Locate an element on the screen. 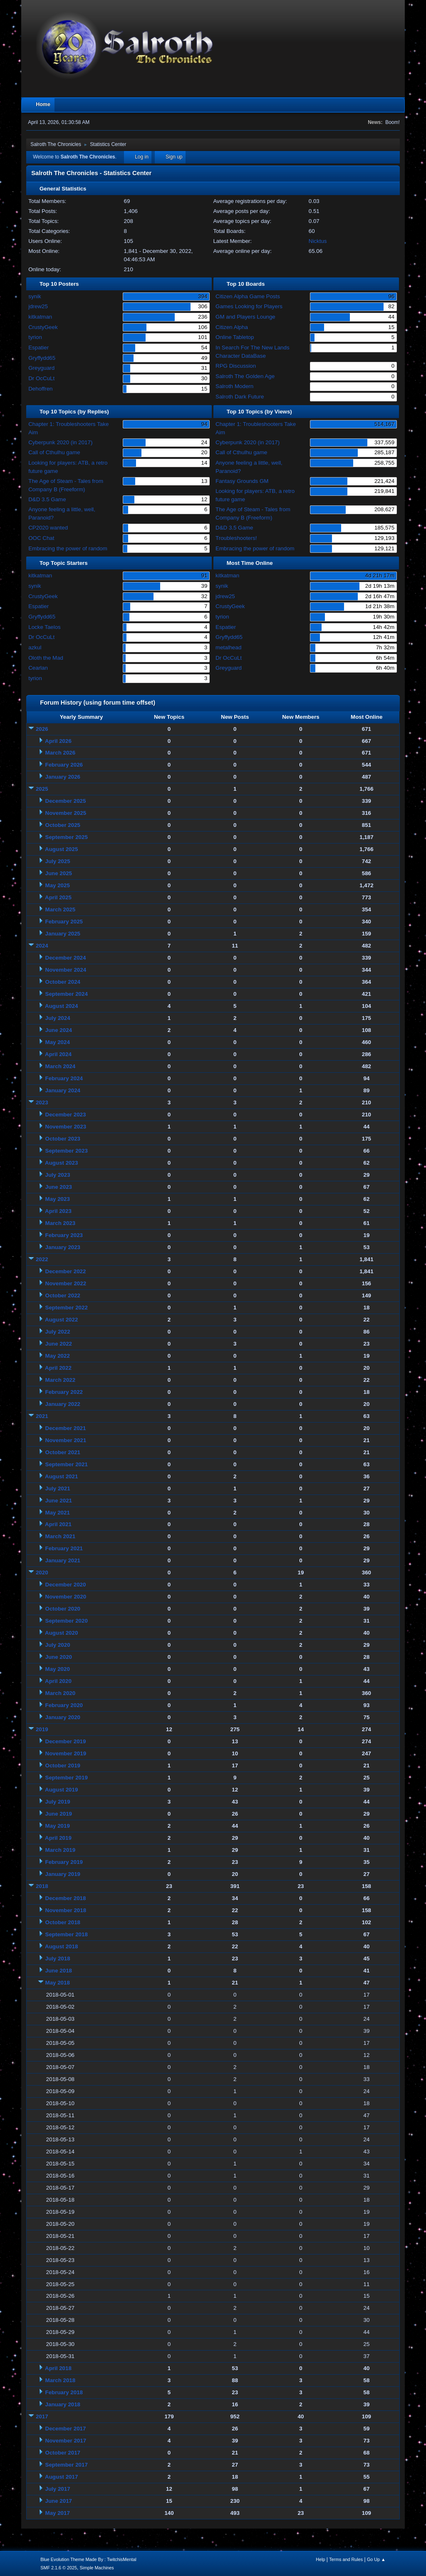 This screenshot has width=426, height=2576. October 2023 is located at coordinates (62, 1139).